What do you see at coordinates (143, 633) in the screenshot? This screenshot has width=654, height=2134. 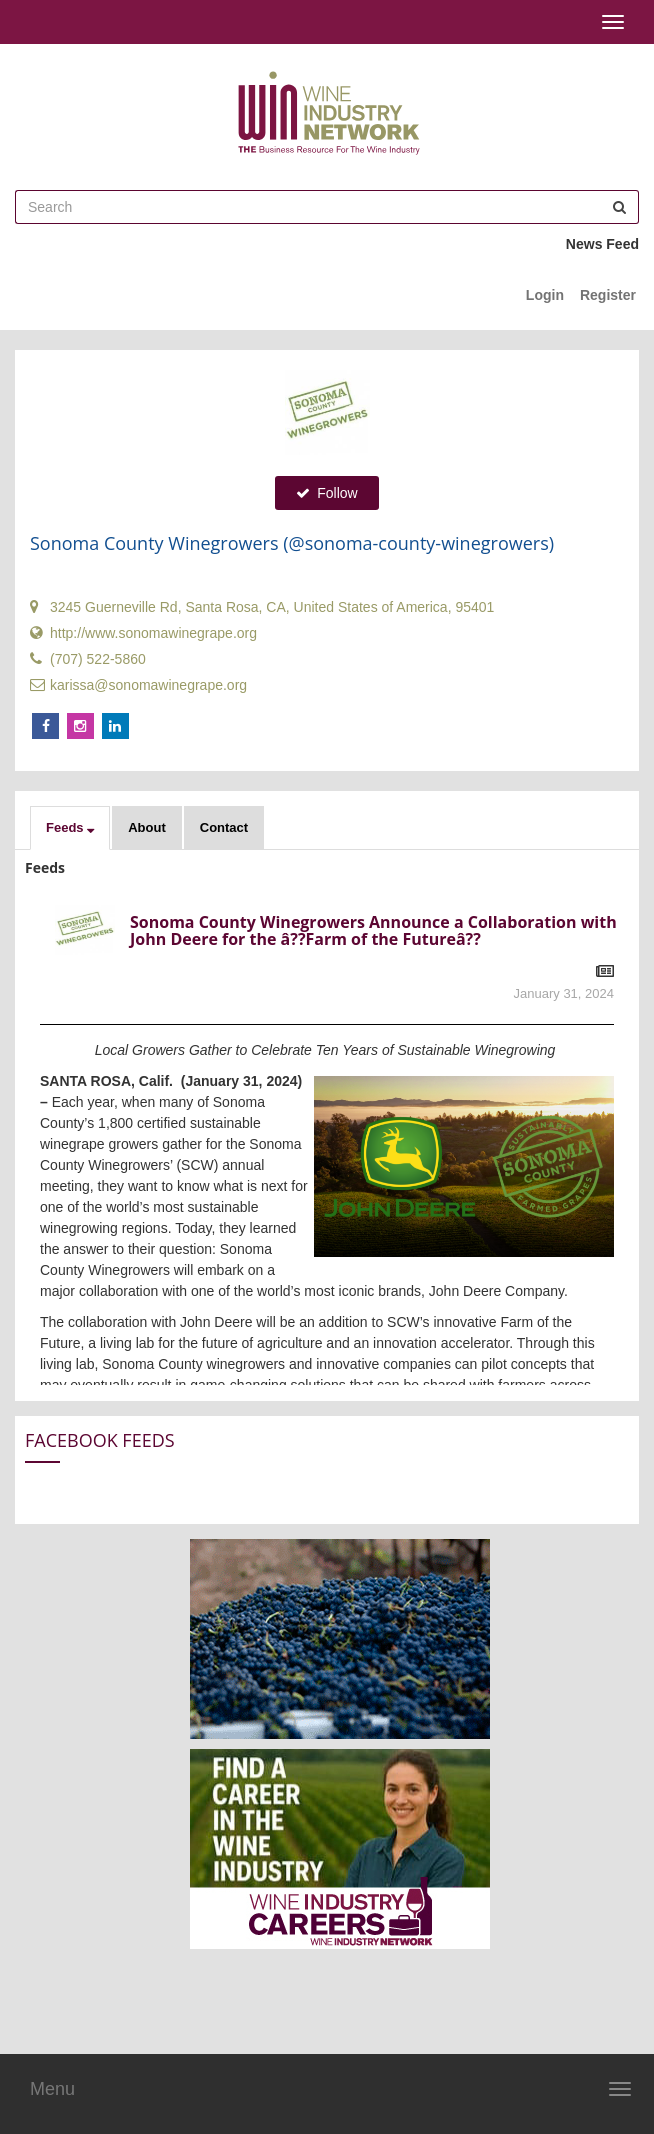 I see `http://www.sonomawinegrape.org` at bounding box center [143, 633].